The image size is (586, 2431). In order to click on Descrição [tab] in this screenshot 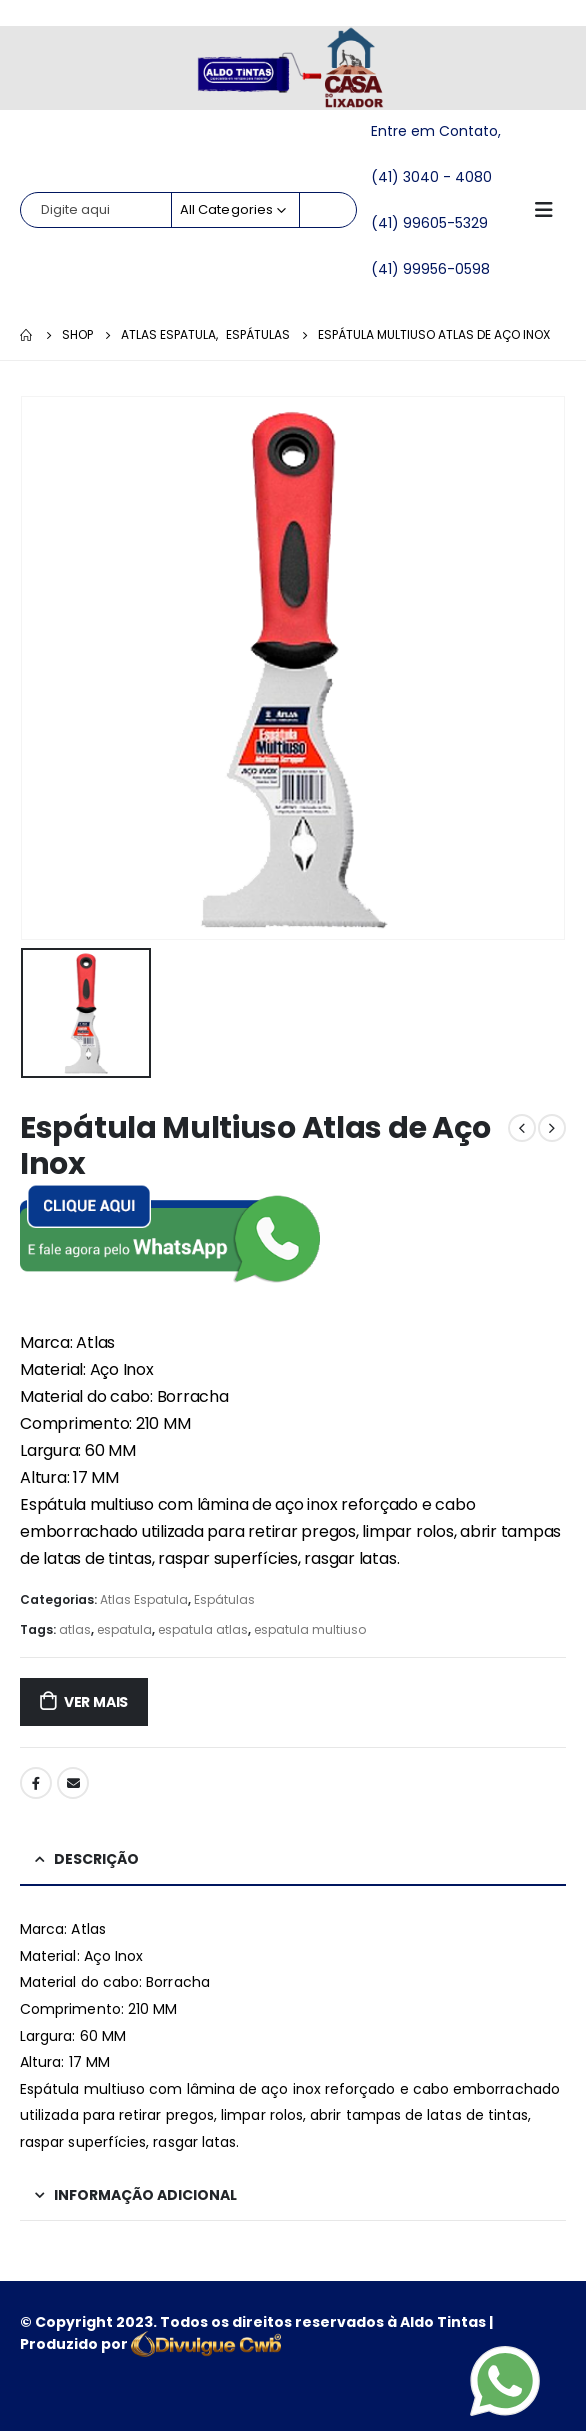, I will do `click(96, 1859)`.